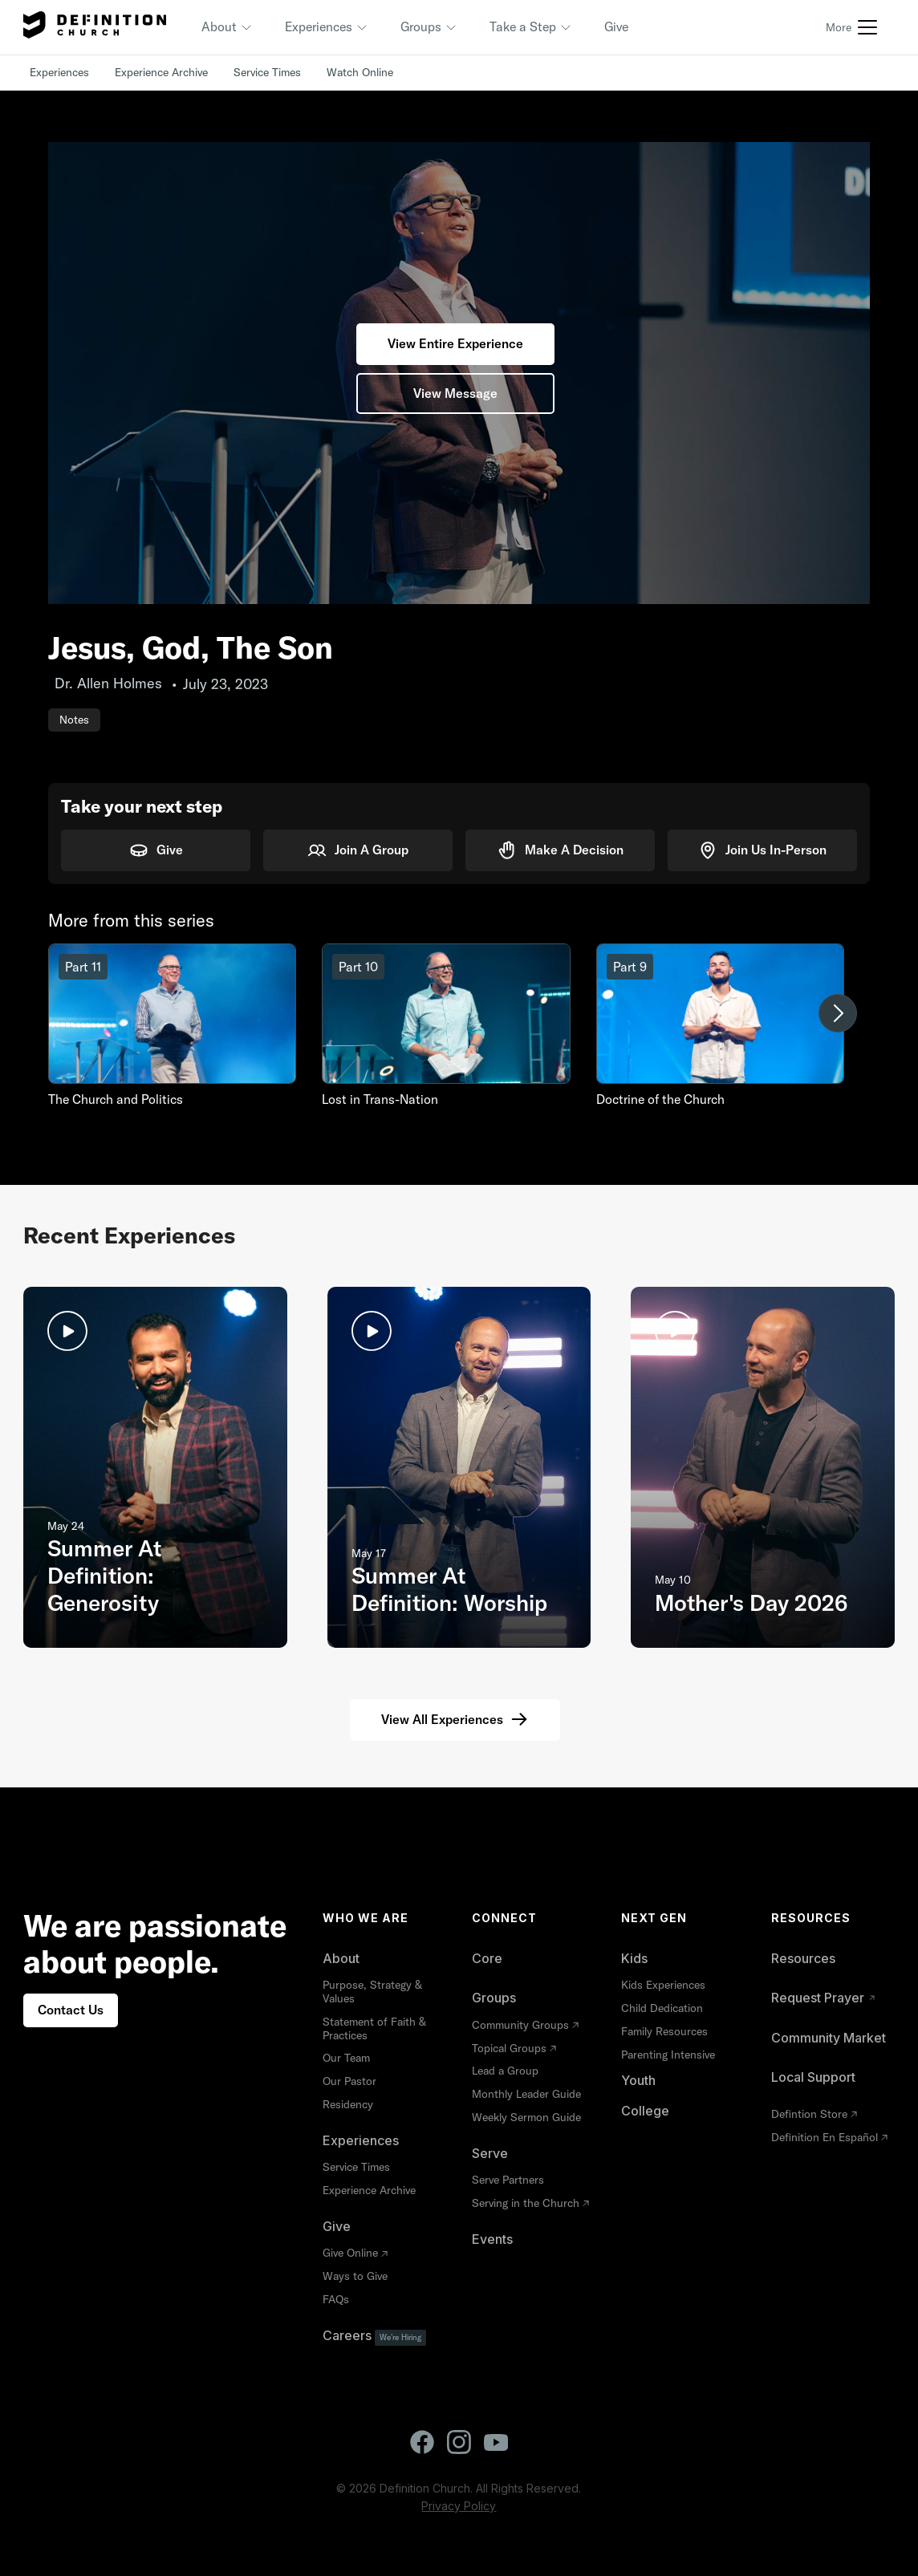  What do you see at coordinates (71, 2010) in the screenshot?
I see `Contact Us` at bounding box center [71, 2010].